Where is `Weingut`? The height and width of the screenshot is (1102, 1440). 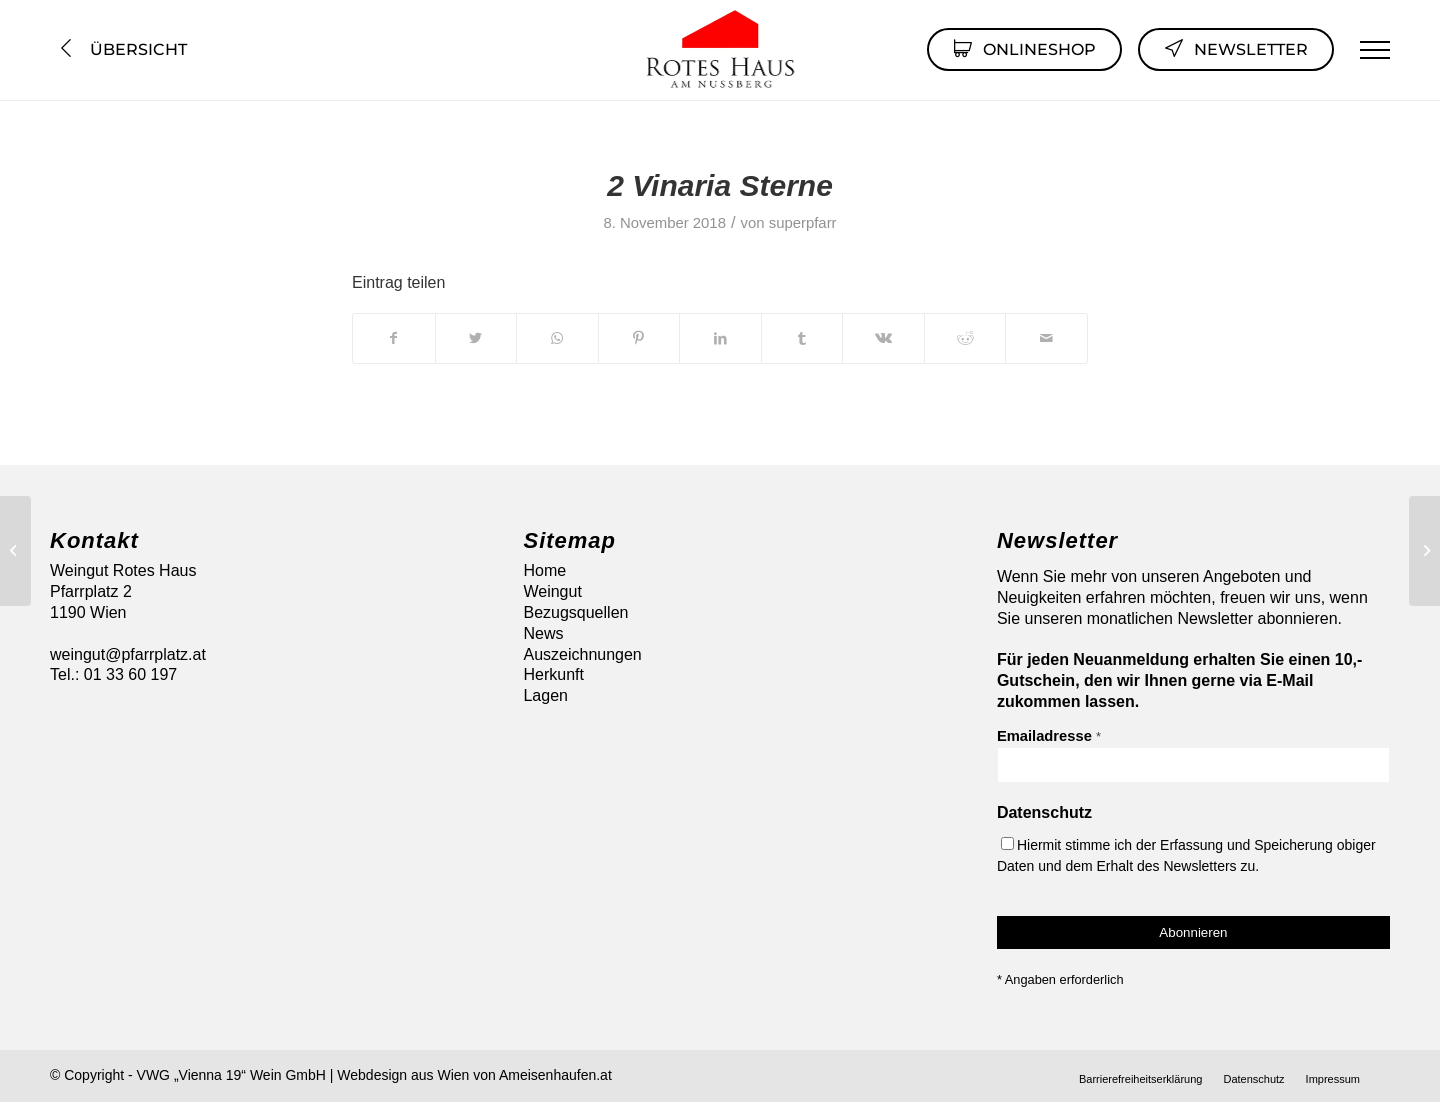 Weingut is located at coordinates (552, 591).